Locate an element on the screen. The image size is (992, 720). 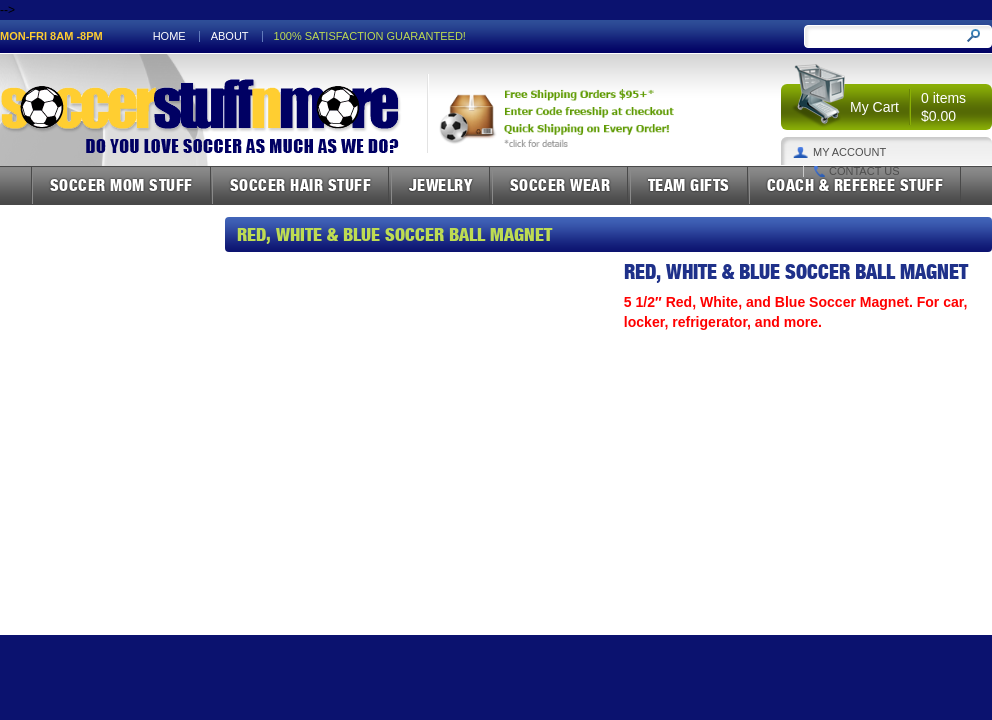
My Account is located at coordinates (849, 152).